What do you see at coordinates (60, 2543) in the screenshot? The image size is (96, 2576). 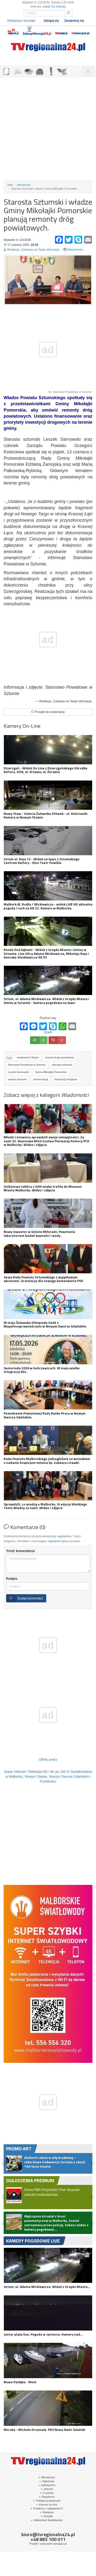 I see `tomapps.pl` at bounding box center [60, 2543].